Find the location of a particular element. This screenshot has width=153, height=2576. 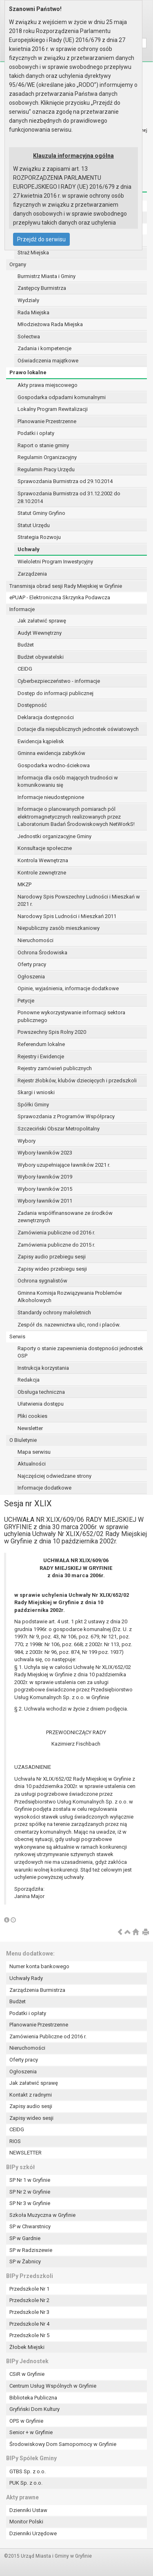

Senior + w Gryfinie is located at coordinates (31, 2432).